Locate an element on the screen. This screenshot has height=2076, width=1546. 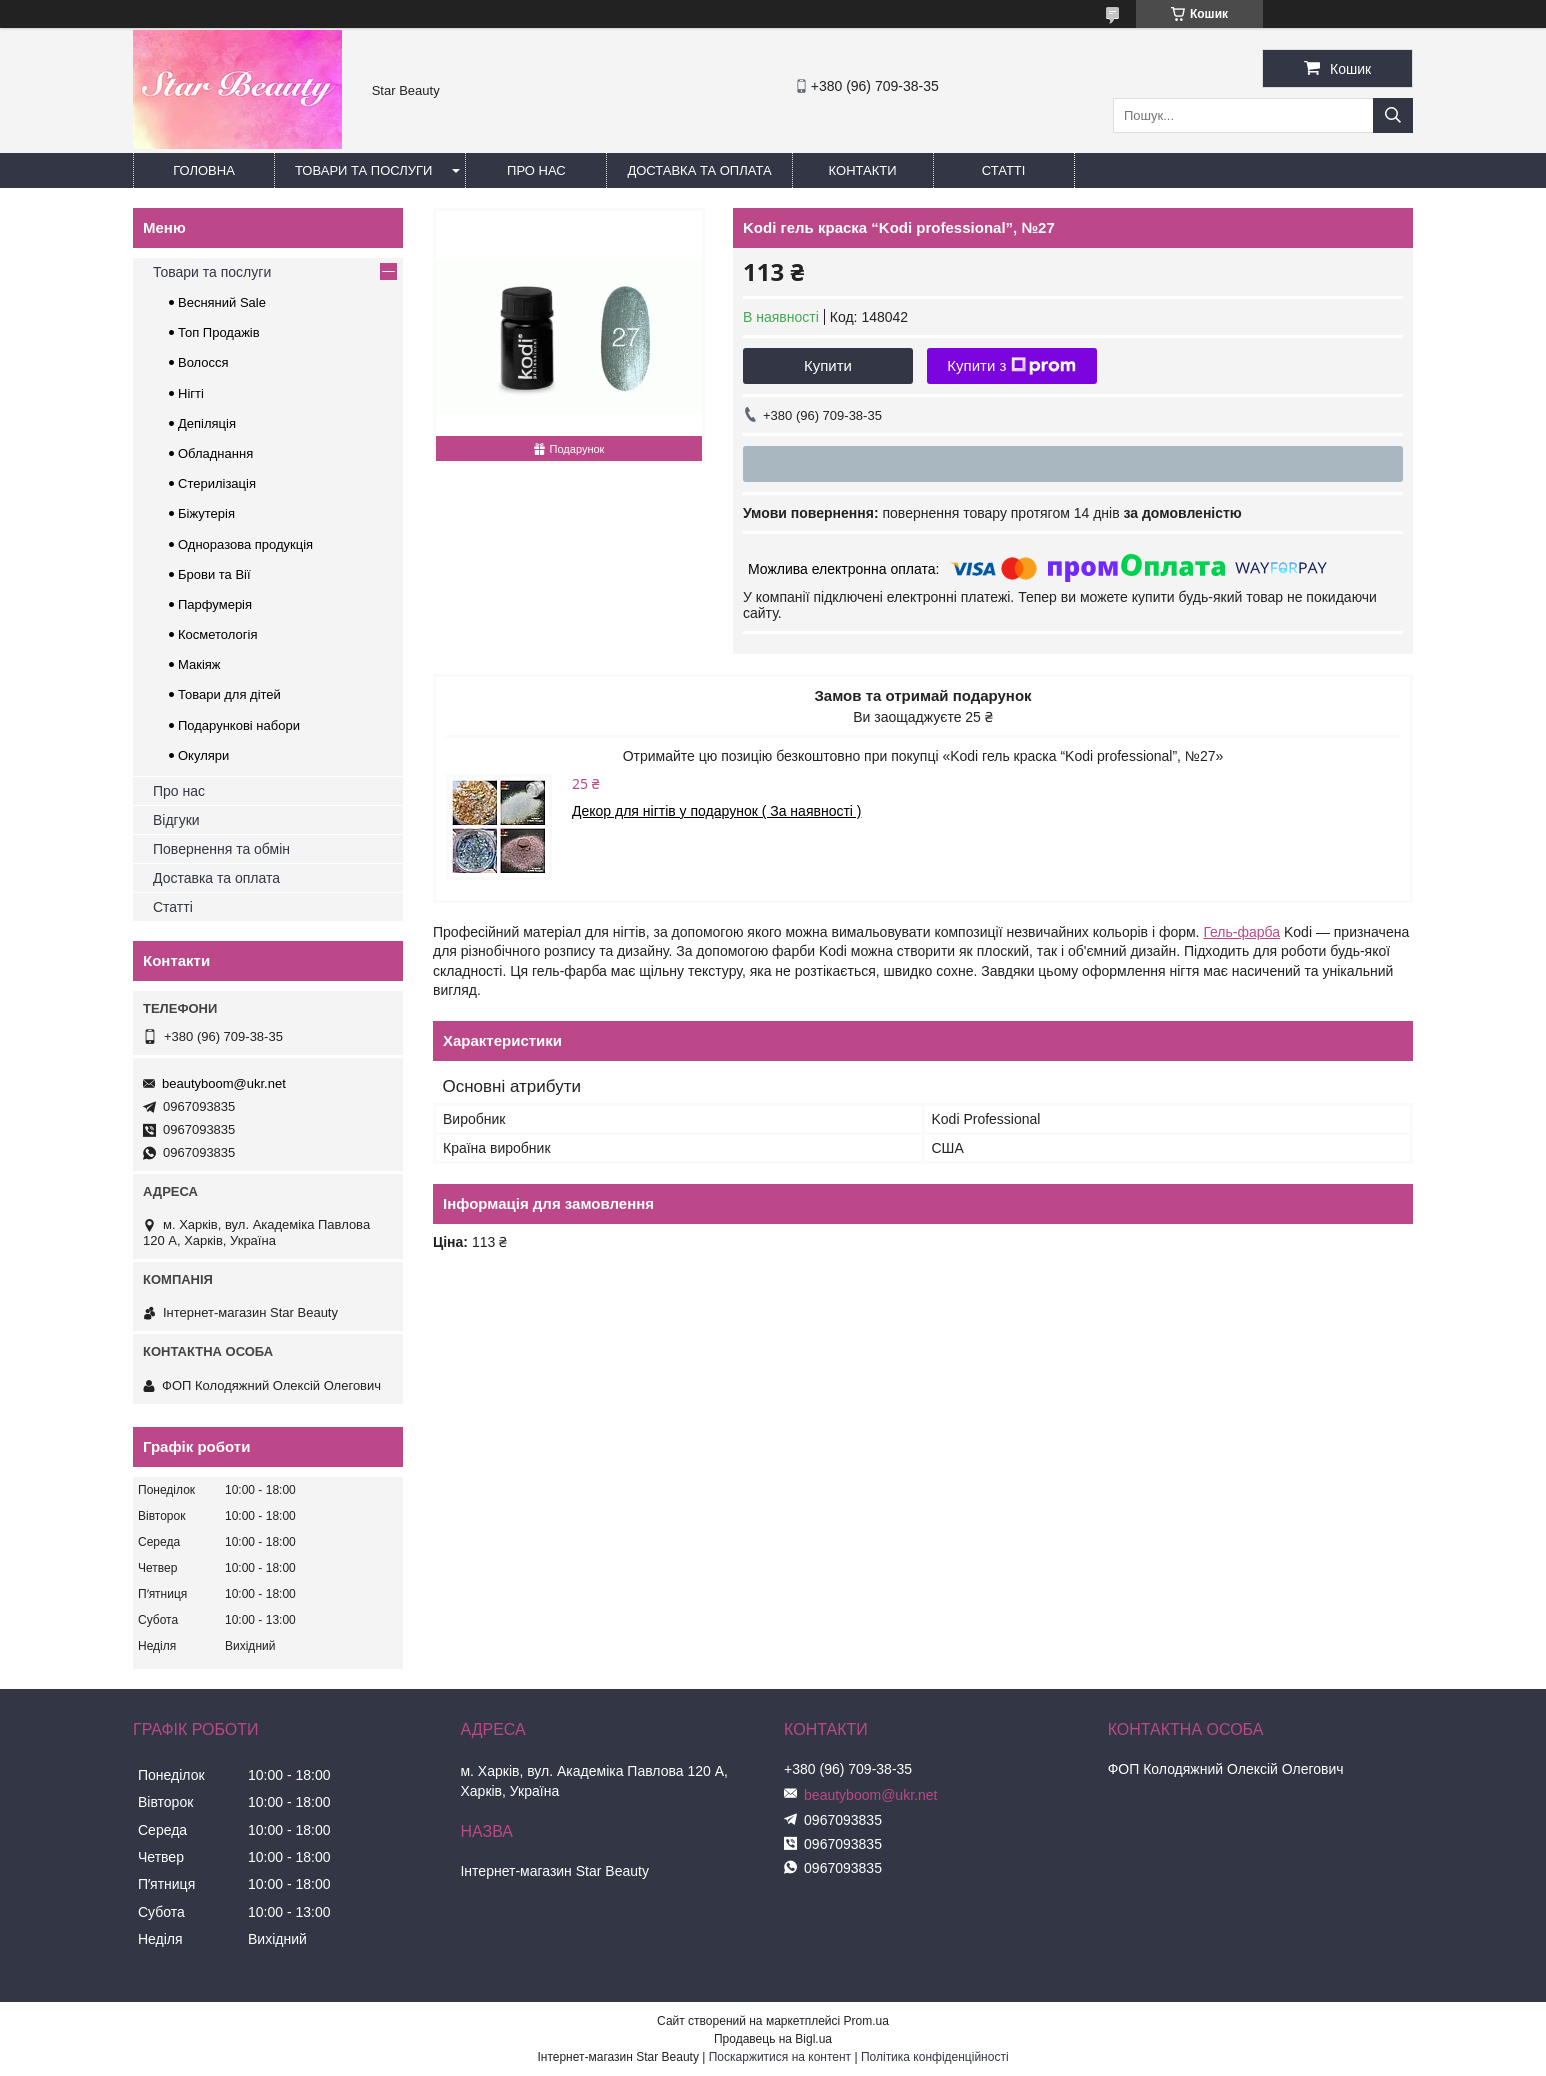
Політика конфіденційності is located at coordinates (935, 2057).